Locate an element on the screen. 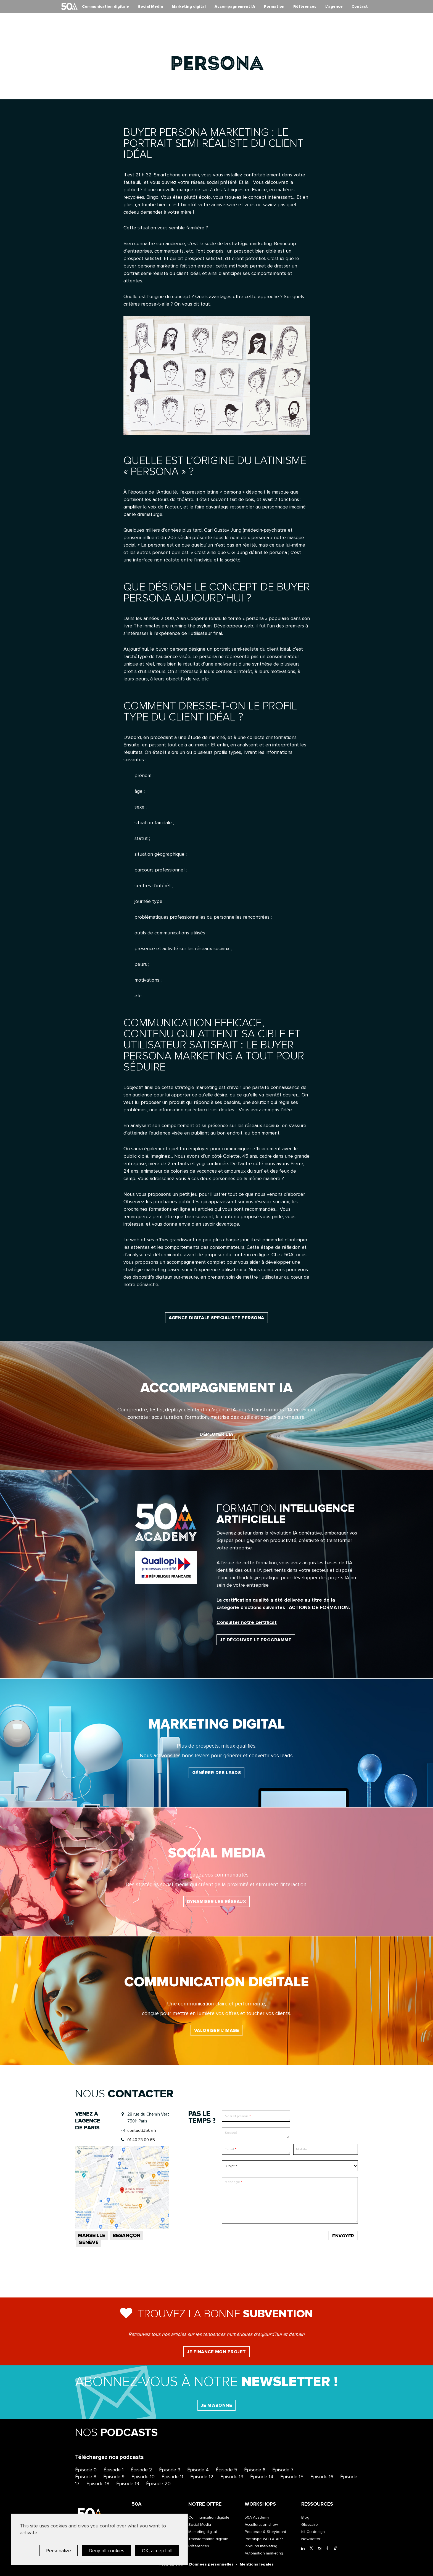 The image size is (433, 2576). OK, accept all is located at coordinates (157, 2551).